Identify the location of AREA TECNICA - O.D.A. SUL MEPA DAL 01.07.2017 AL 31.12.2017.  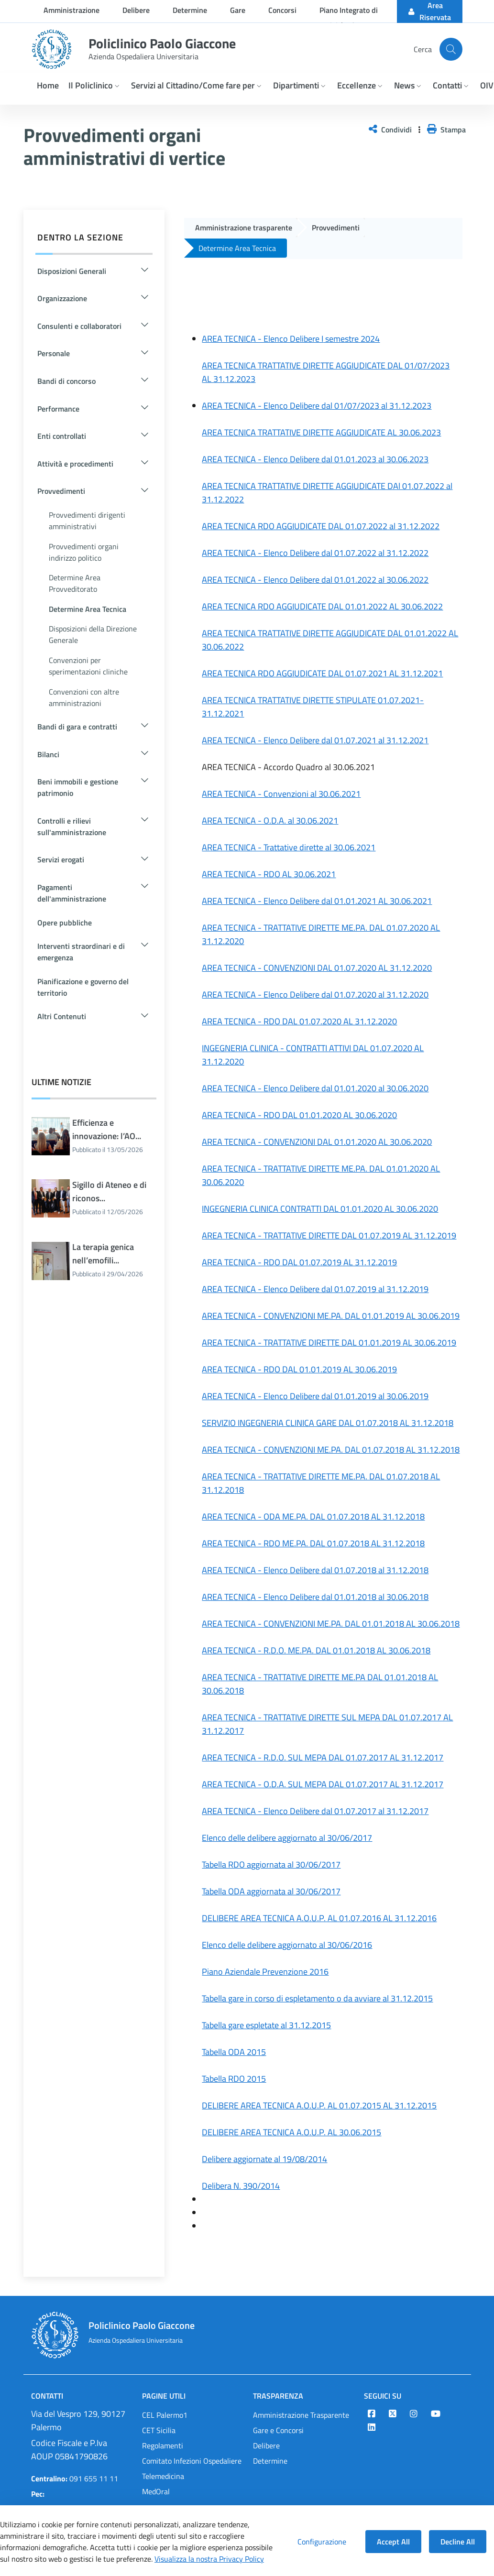
(322, 1784).